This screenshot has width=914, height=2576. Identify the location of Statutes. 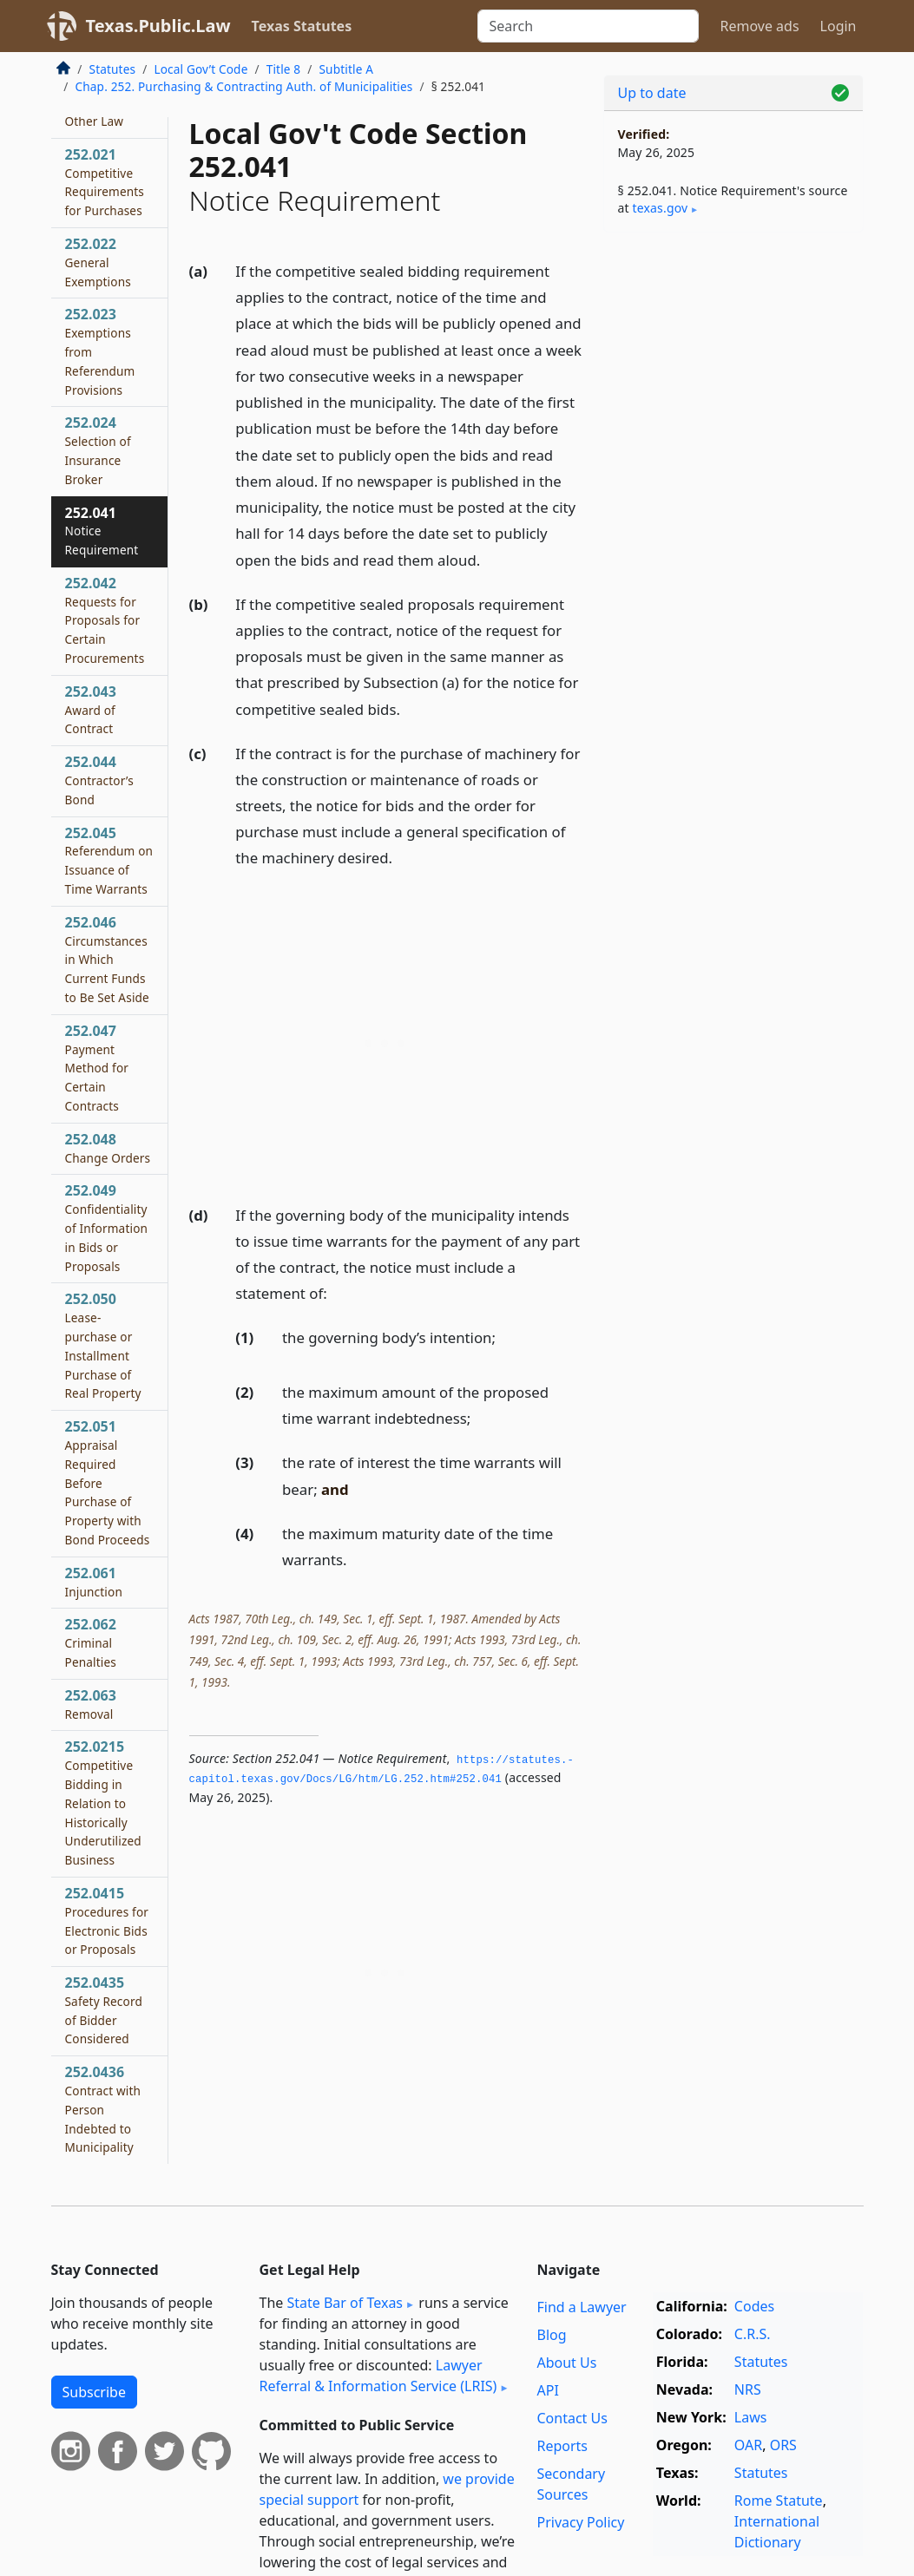
(112, 69).